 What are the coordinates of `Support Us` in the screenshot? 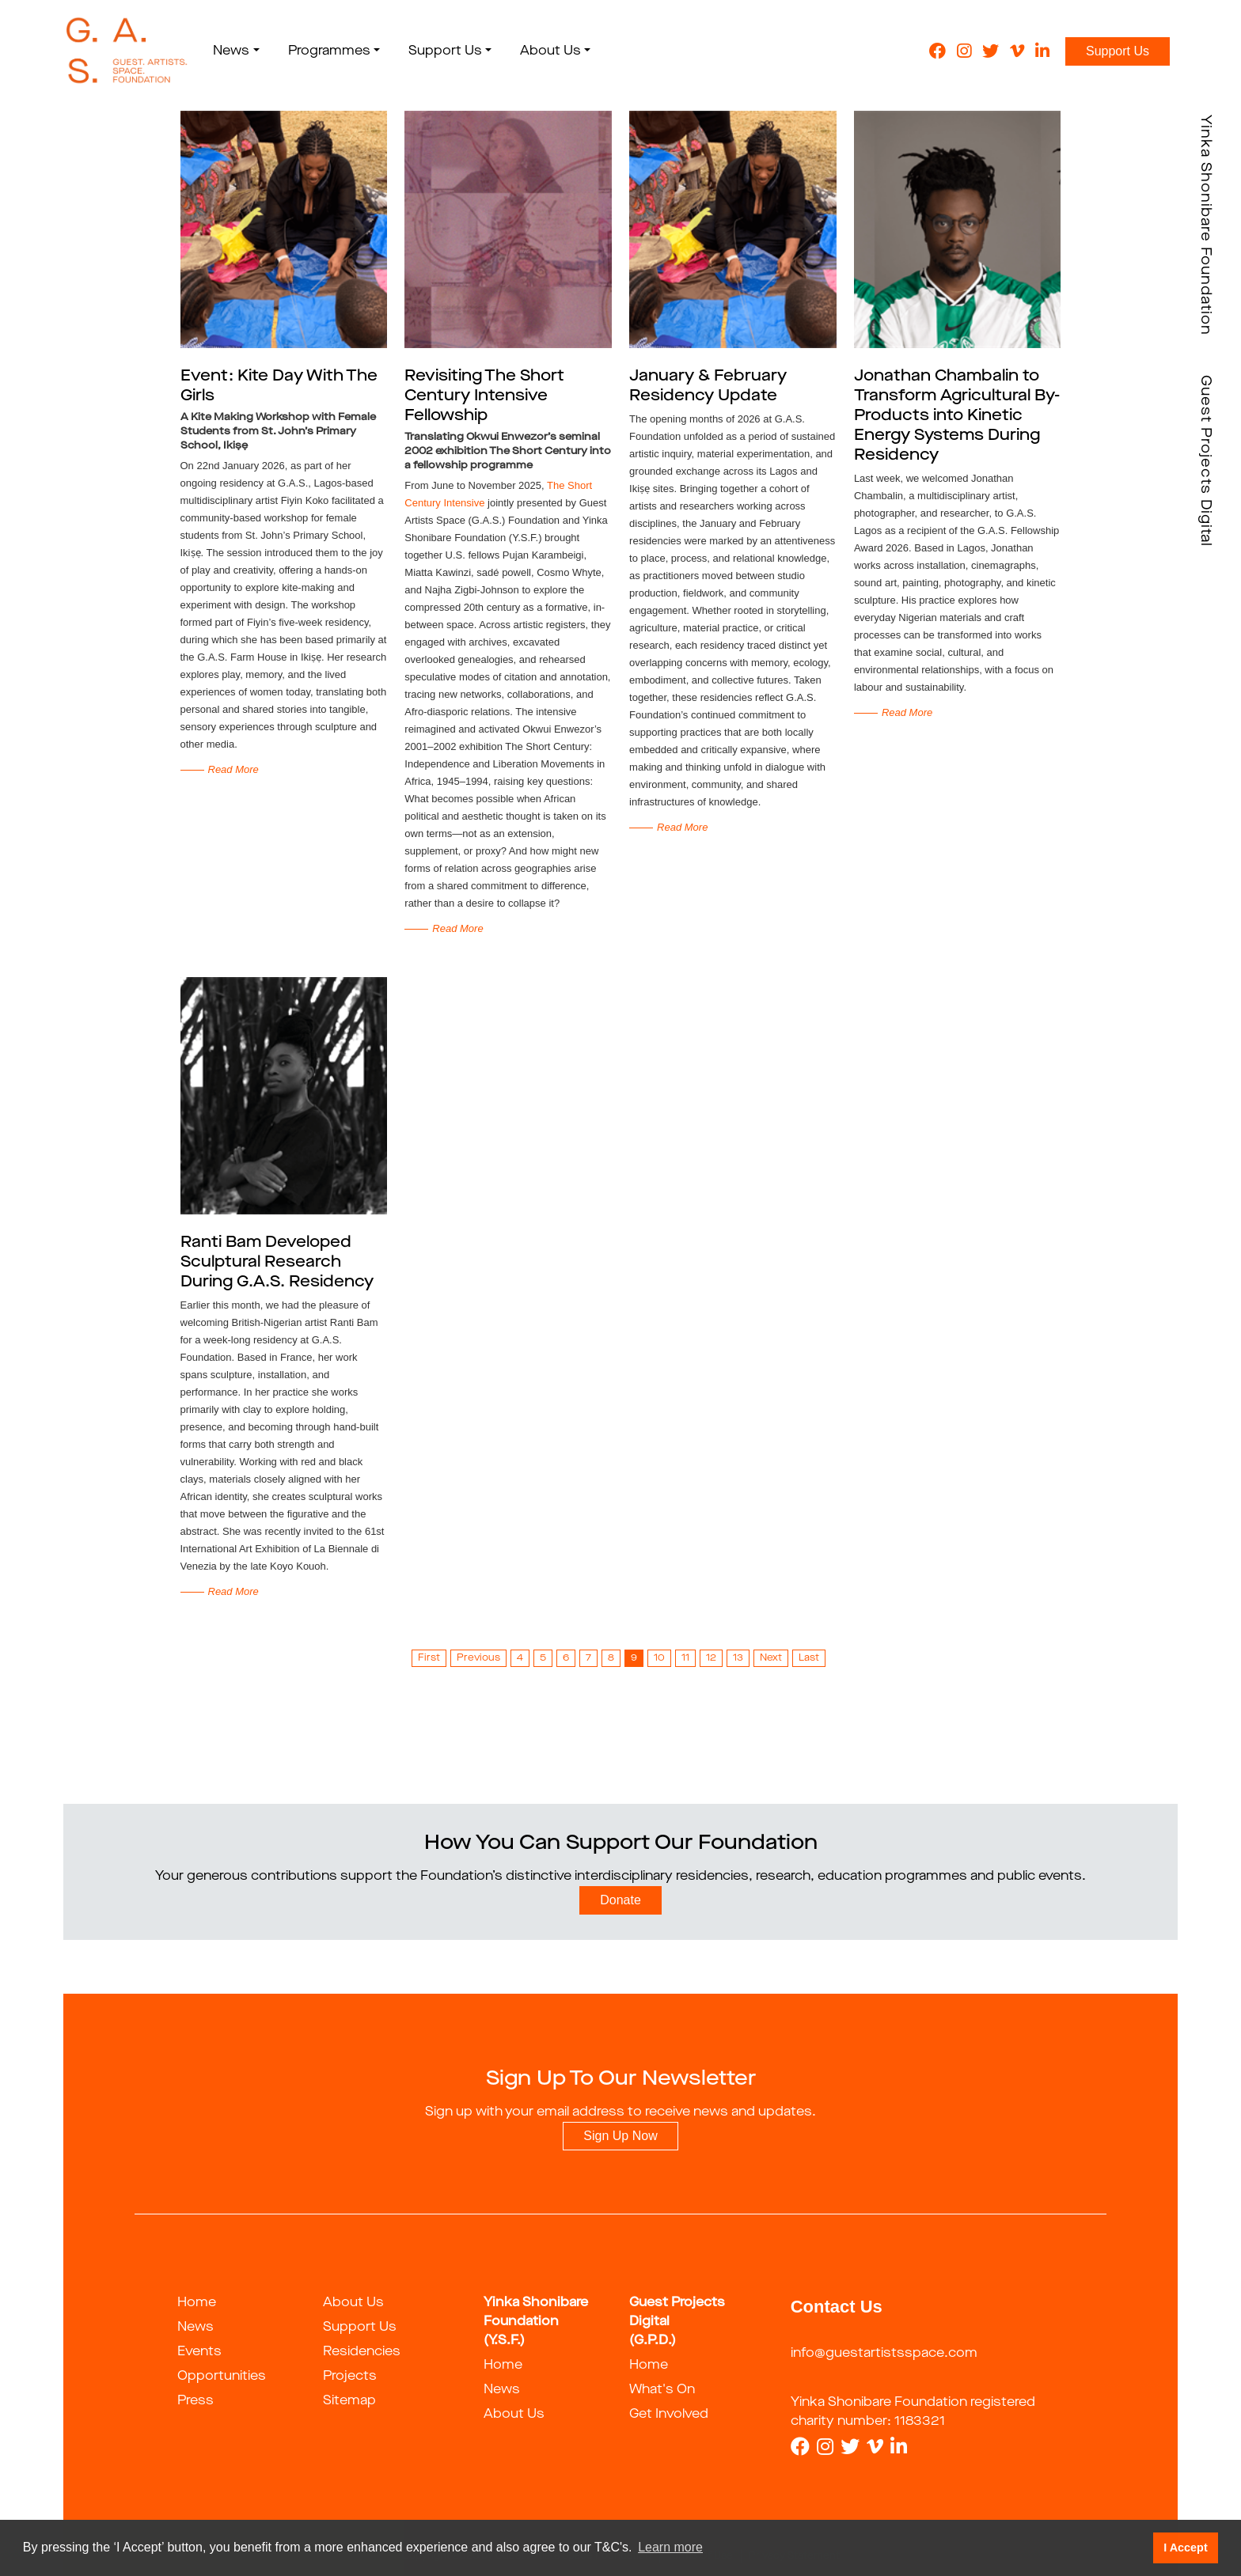 It's located at (1117, 51).